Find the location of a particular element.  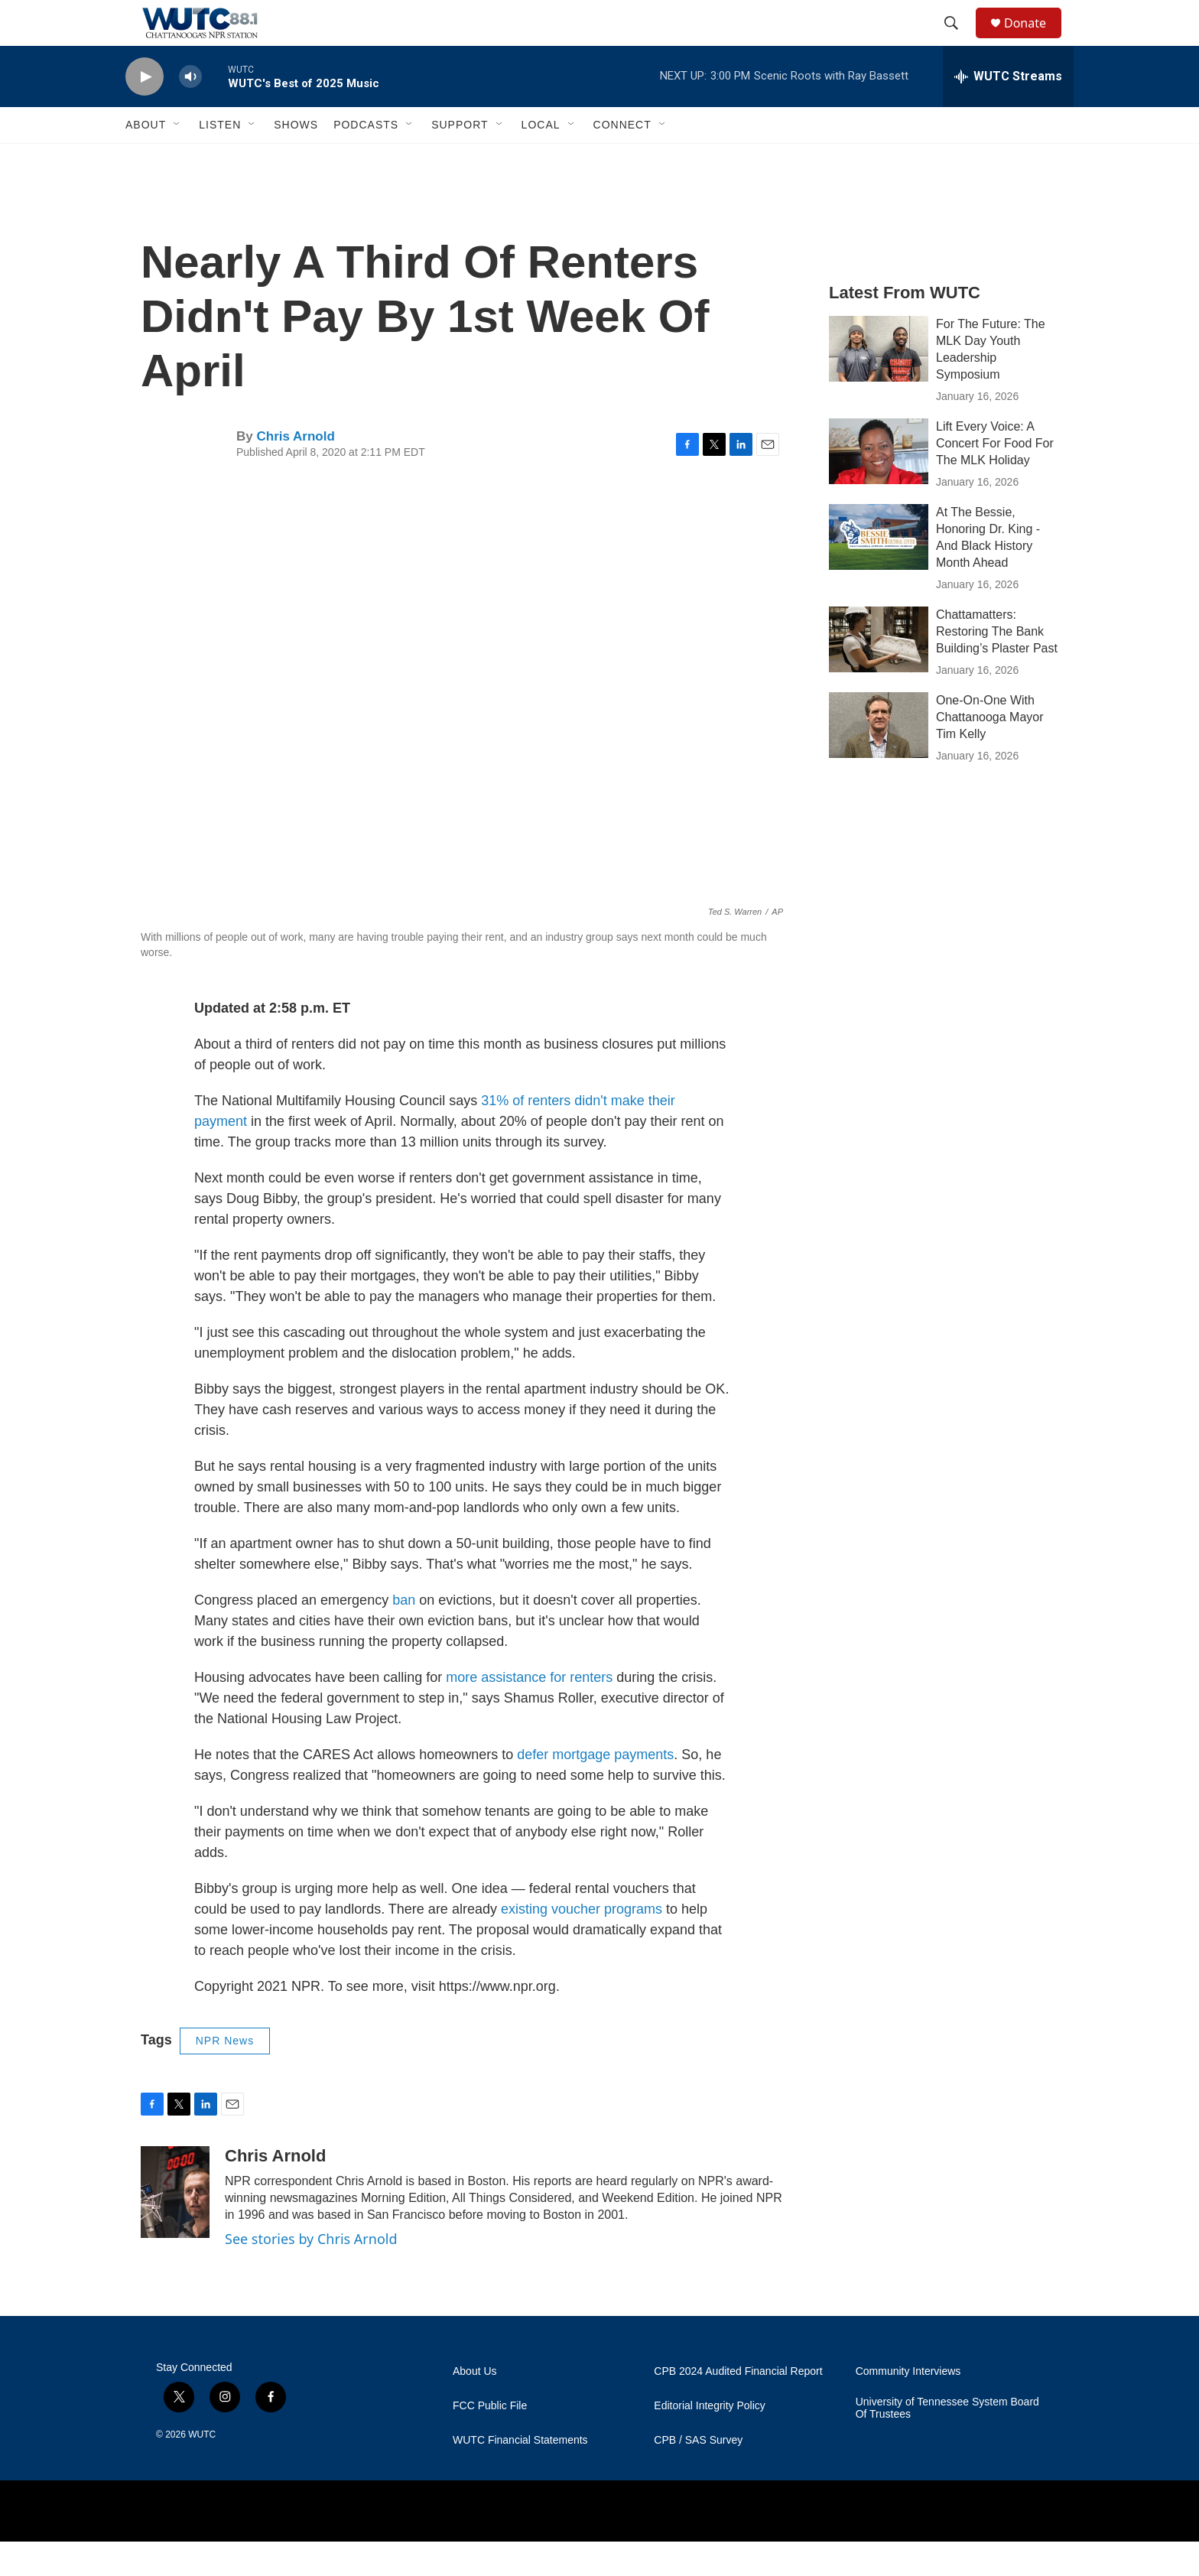

Lift Every Voice: A Concert For Food For The MLK Holiday is located at coordinates (995, 477).